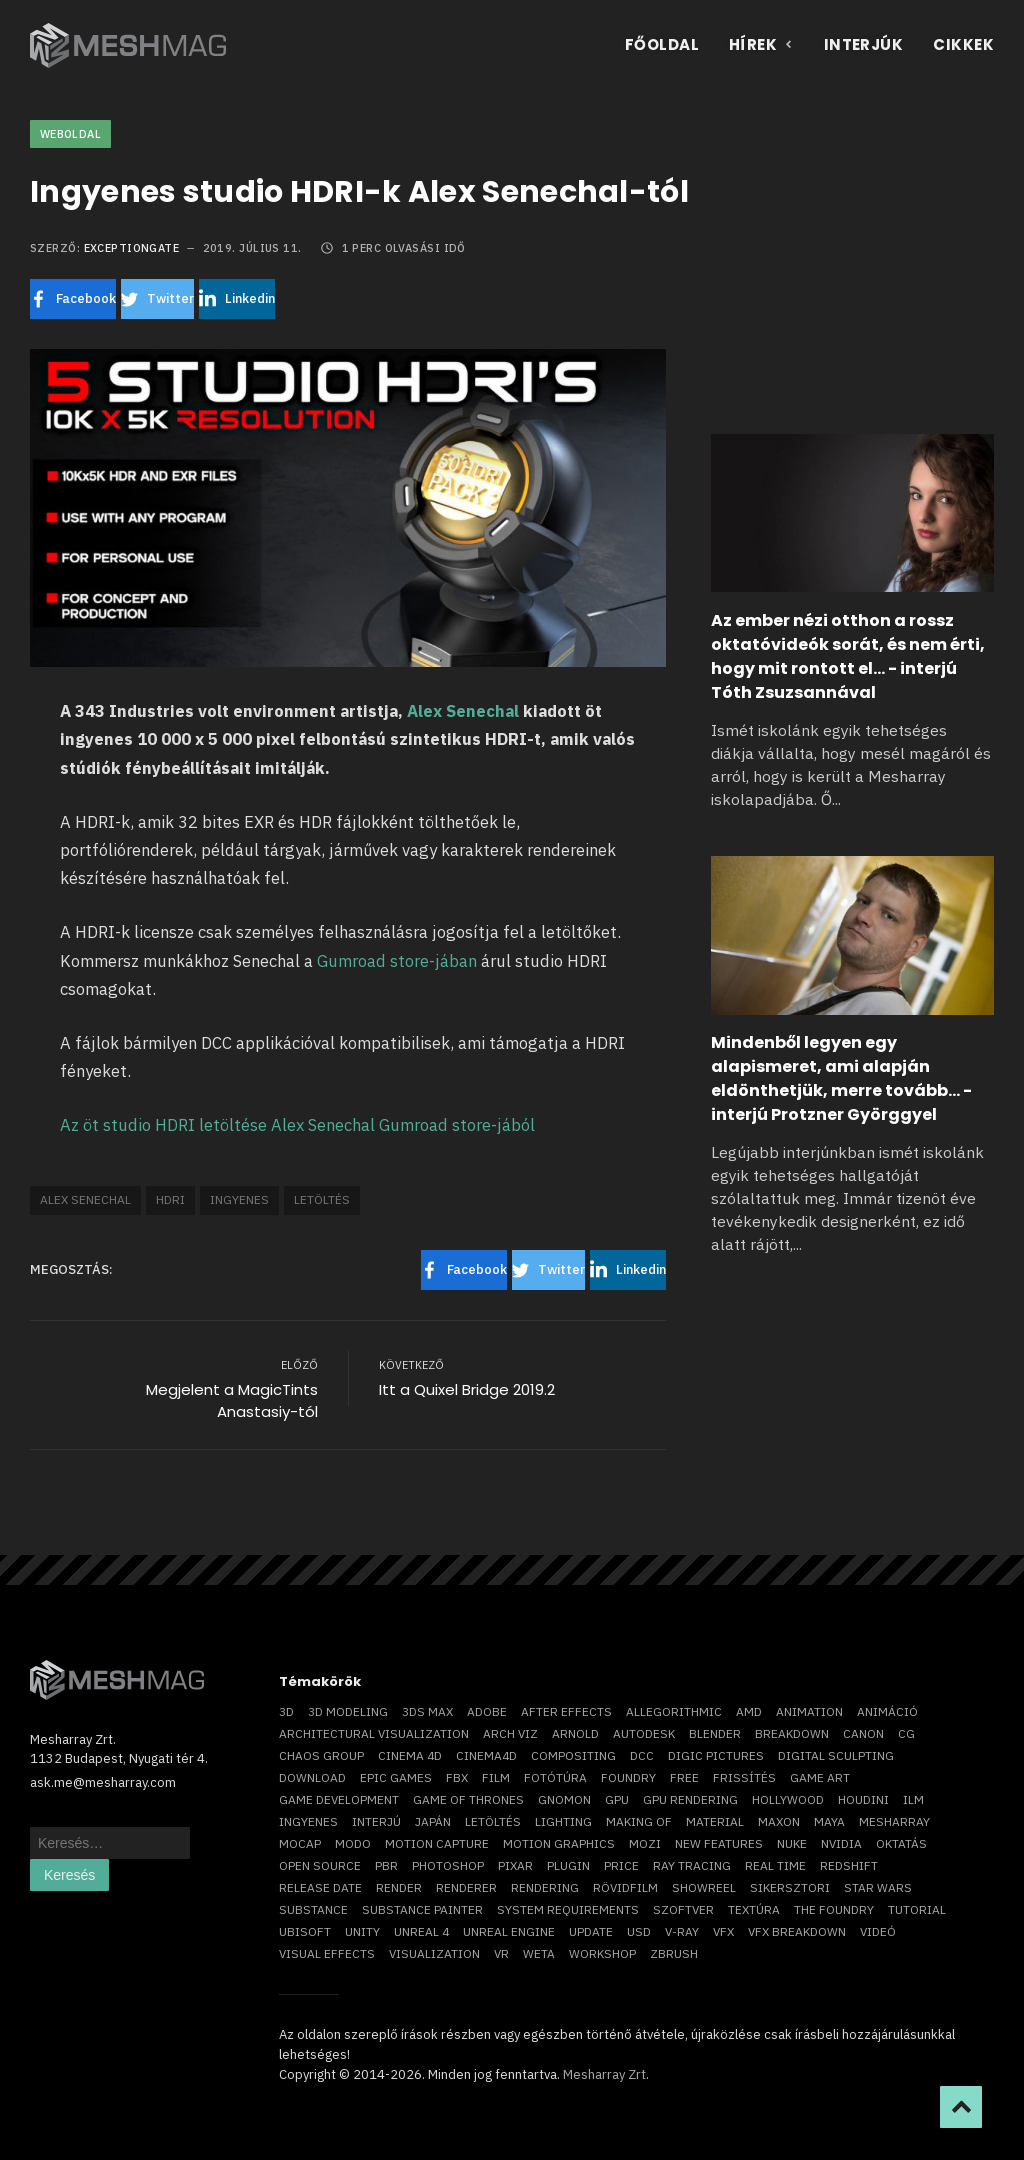 Image resolution: width=1024 pixels, height=2160 pixels. What do you see at coordinates (674, 1711) in the screenshot?
I see `allegorithmic` at bounding box center [674, 1711].